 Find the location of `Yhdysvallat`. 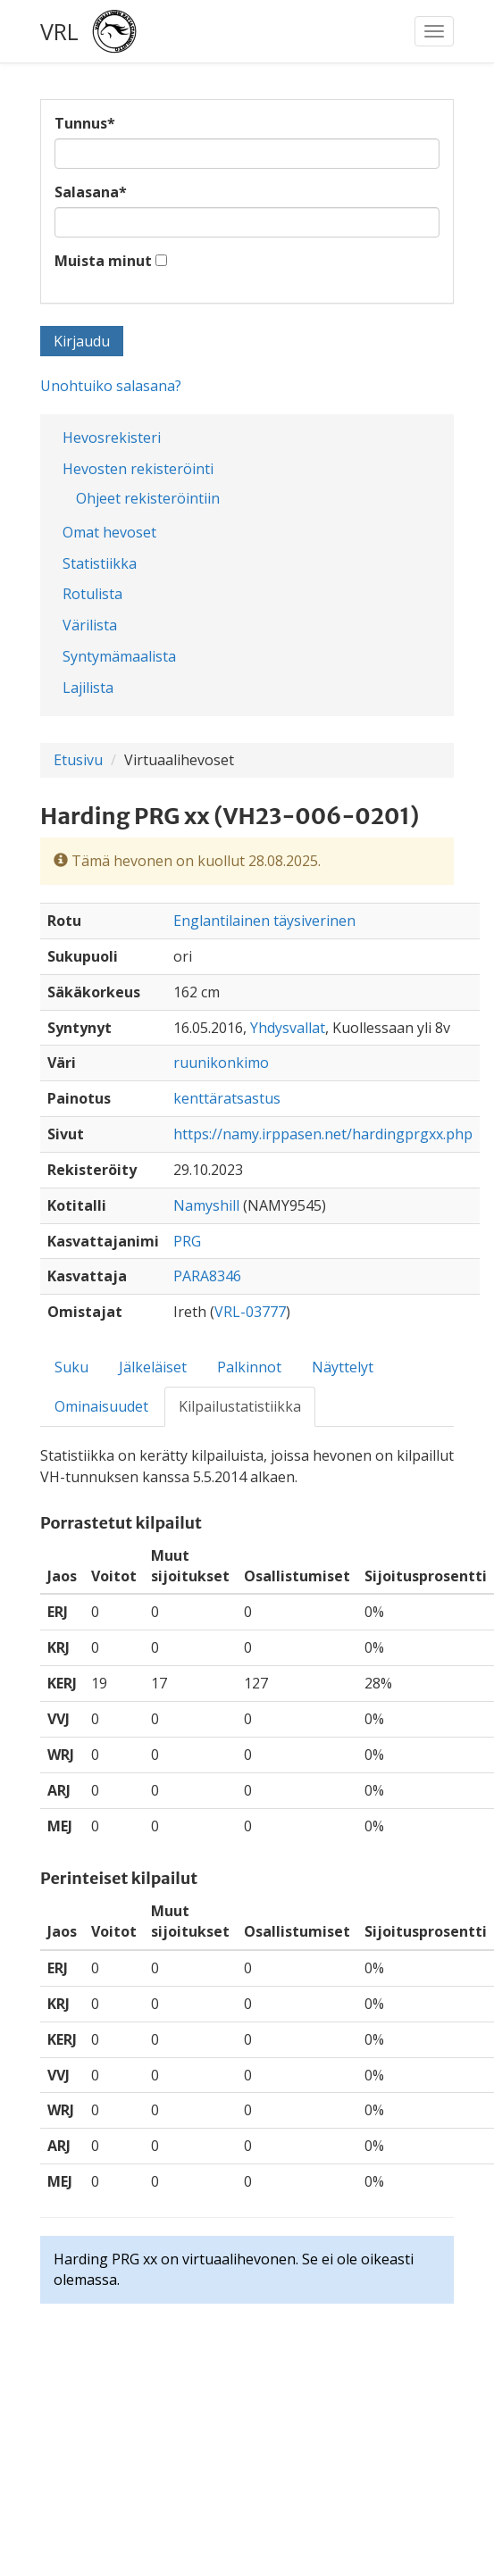

Yhdysvallat is located at coordinates (287, 1028).